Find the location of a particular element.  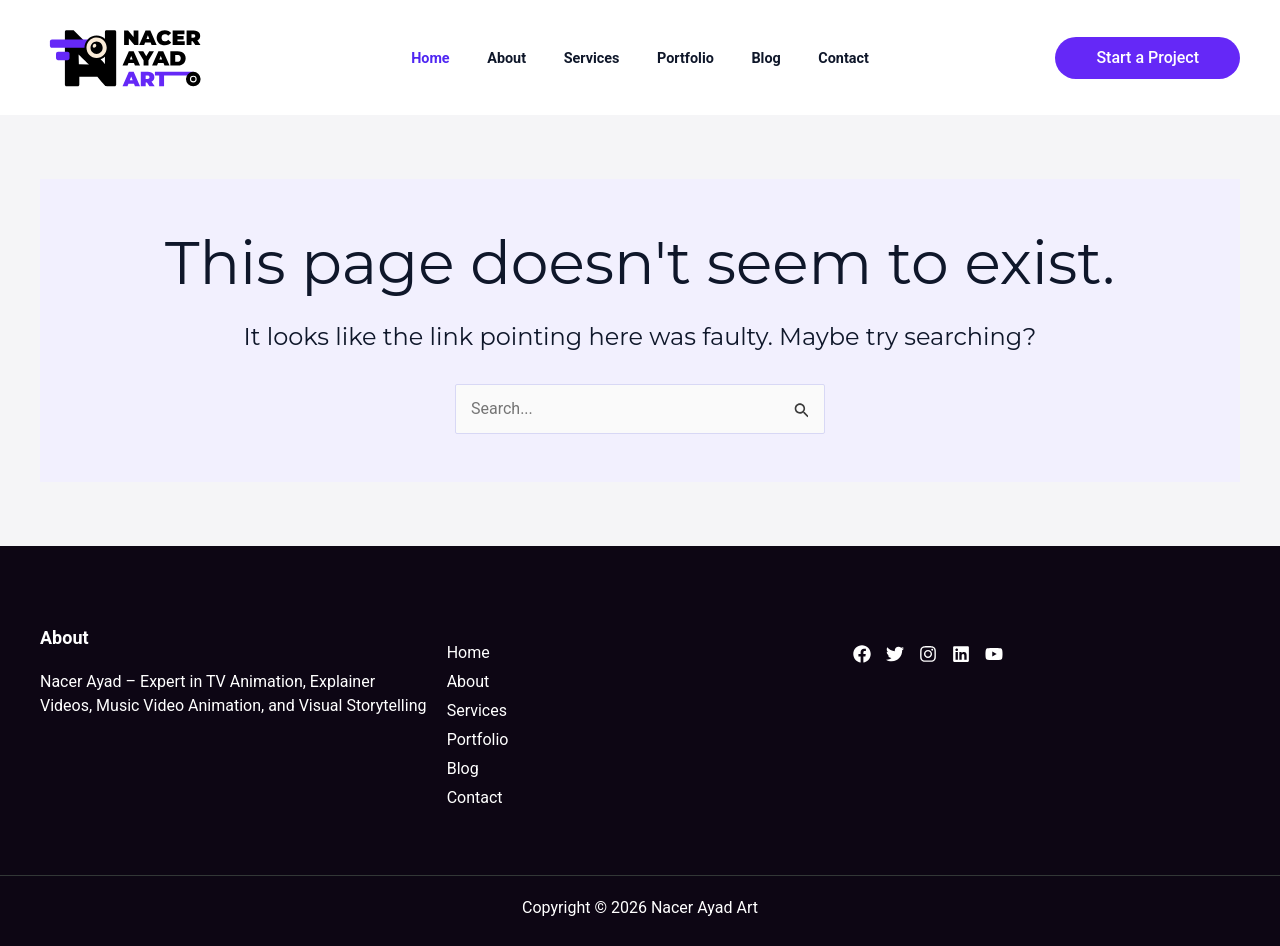

[Linkedin] is located at coordinates (961, 654).